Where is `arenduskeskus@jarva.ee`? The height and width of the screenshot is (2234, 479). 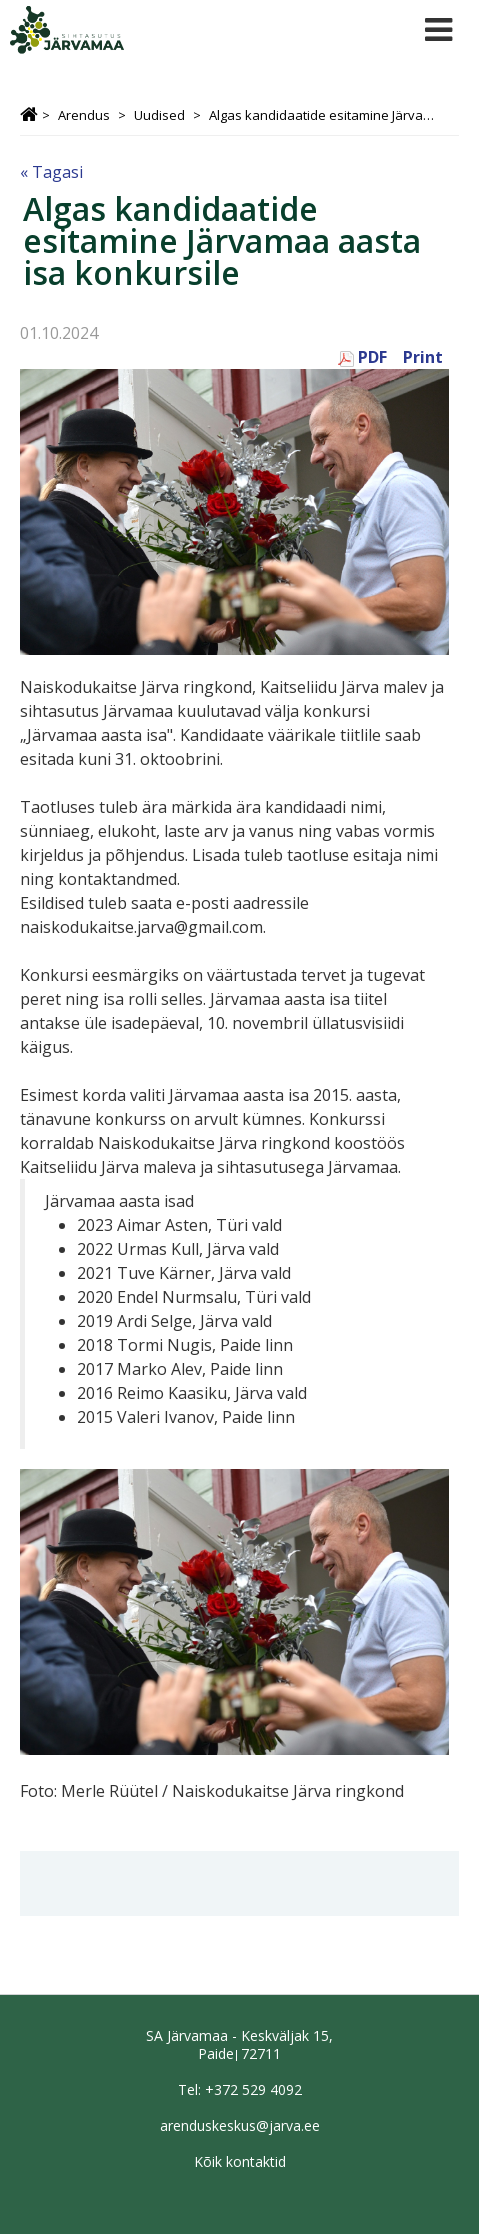 arenduskeskus@jarva.ee is located at coordinates (240, 2125).